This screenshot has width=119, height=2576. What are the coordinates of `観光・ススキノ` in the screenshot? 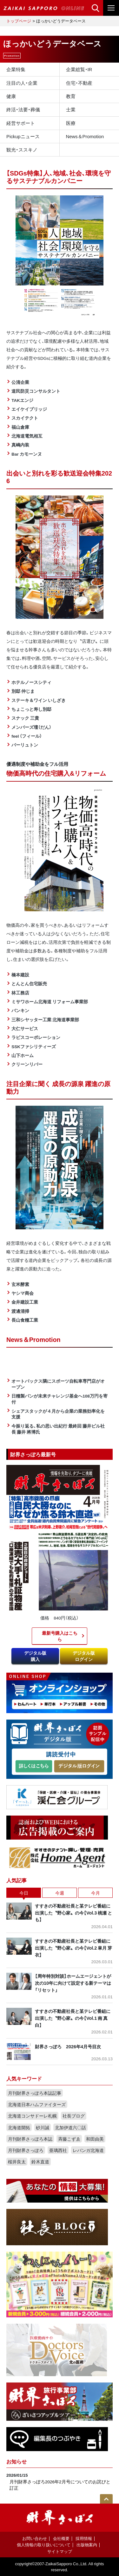 It's located at (21, 149).